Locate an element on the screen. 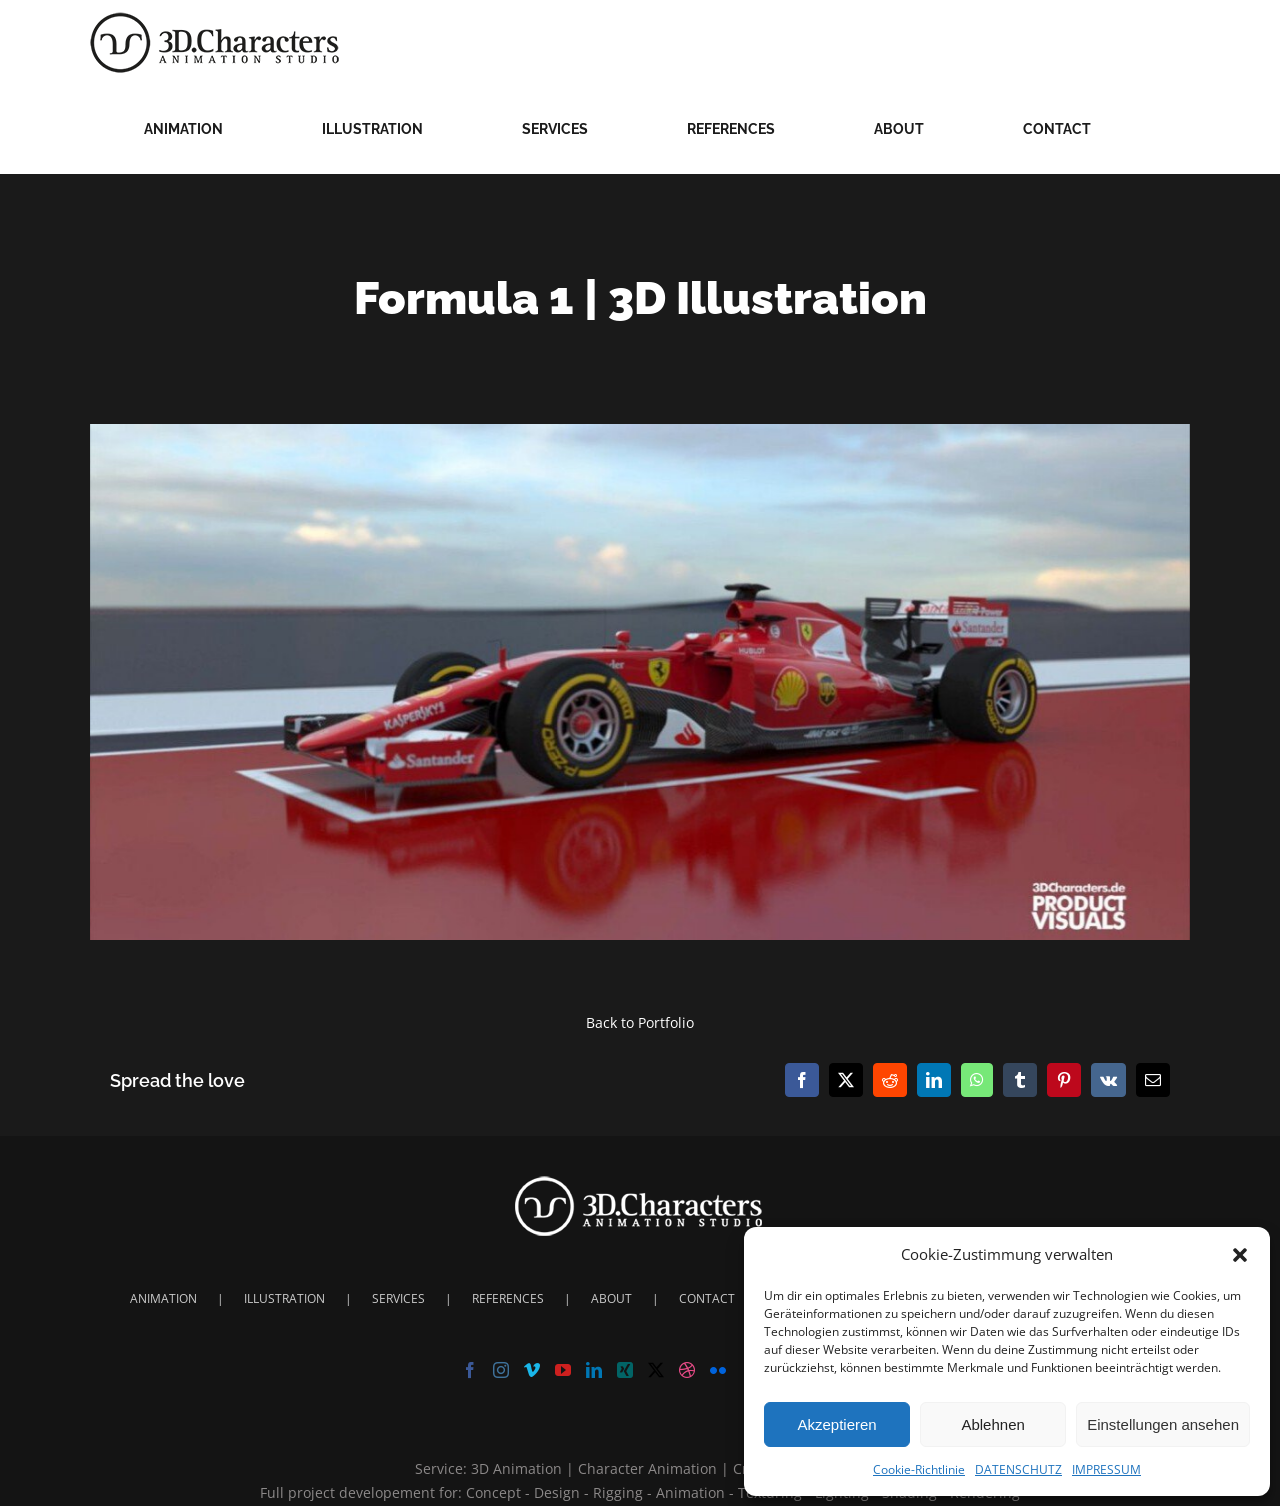 This screenshot has width=1280, height=1506. IMPRESSUM is located at coordinates (1106, 1469).